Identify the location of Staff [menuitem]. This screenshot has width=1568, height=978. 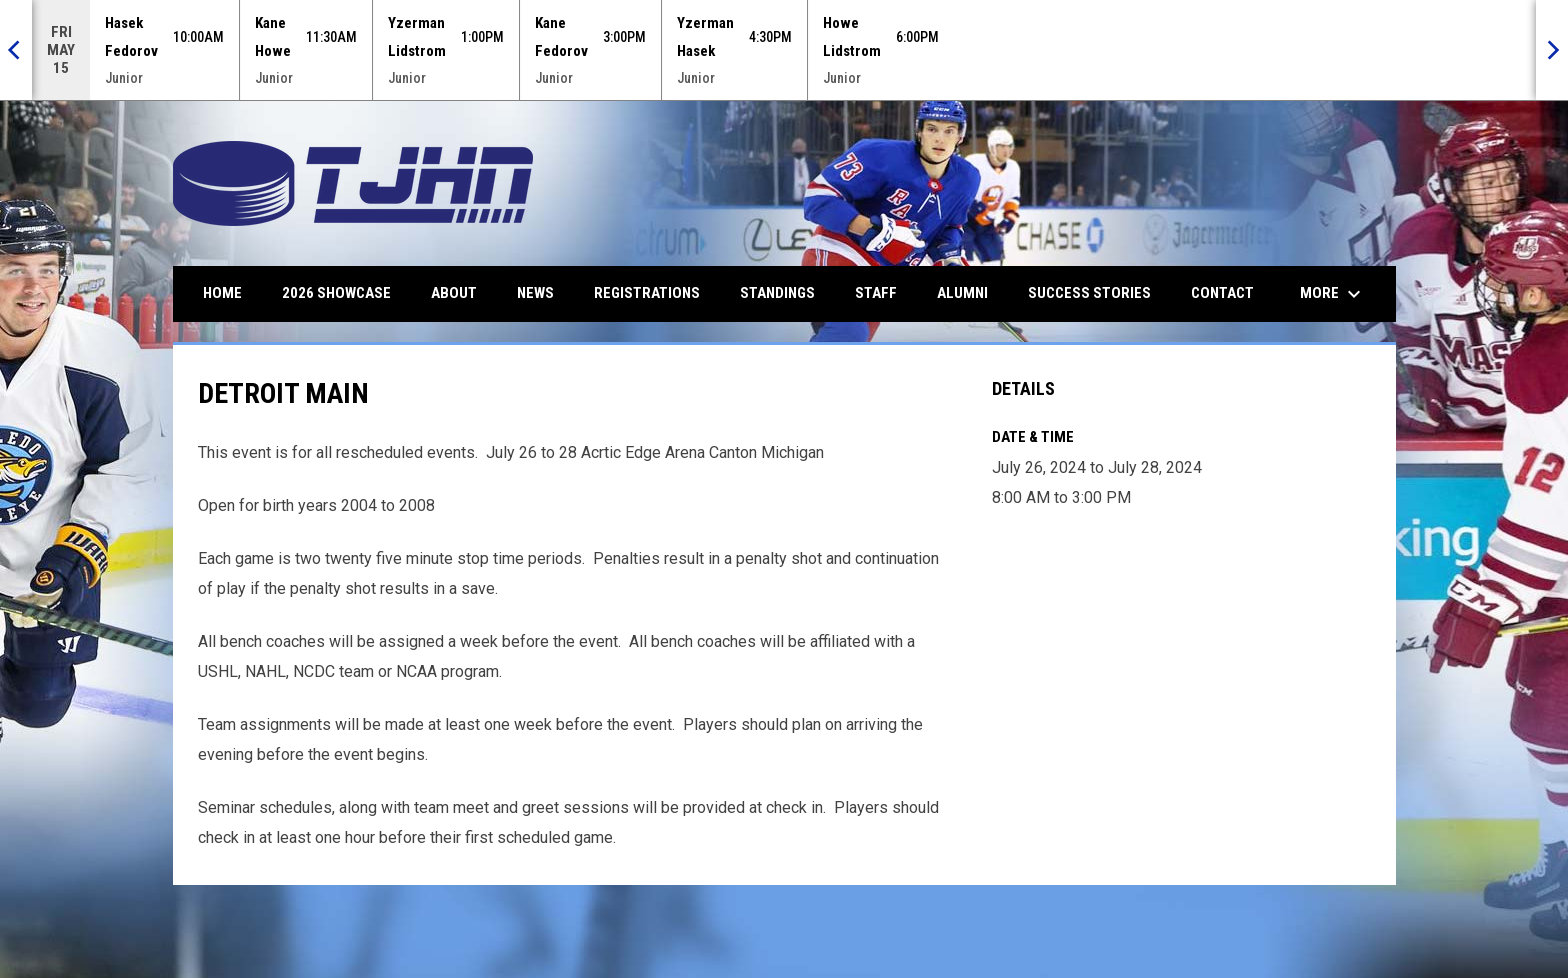
(876, 293).